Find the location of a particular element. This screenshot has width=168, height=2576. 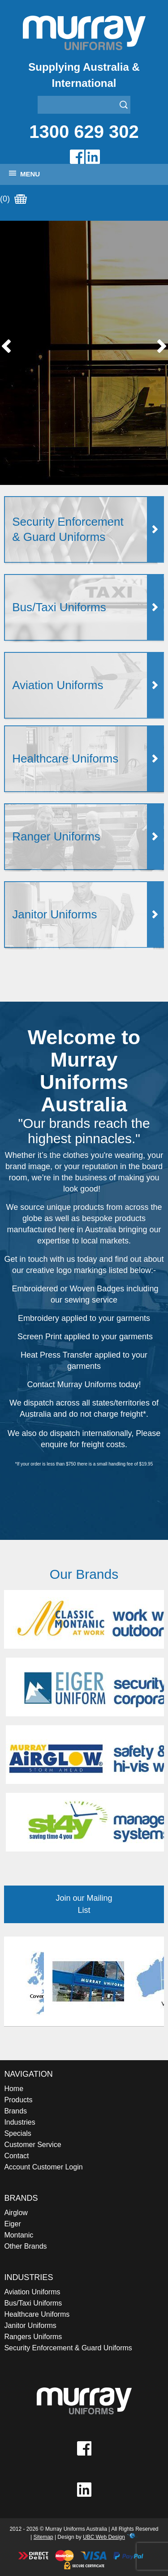

Sitemap is located at coordinates (43, 2537).